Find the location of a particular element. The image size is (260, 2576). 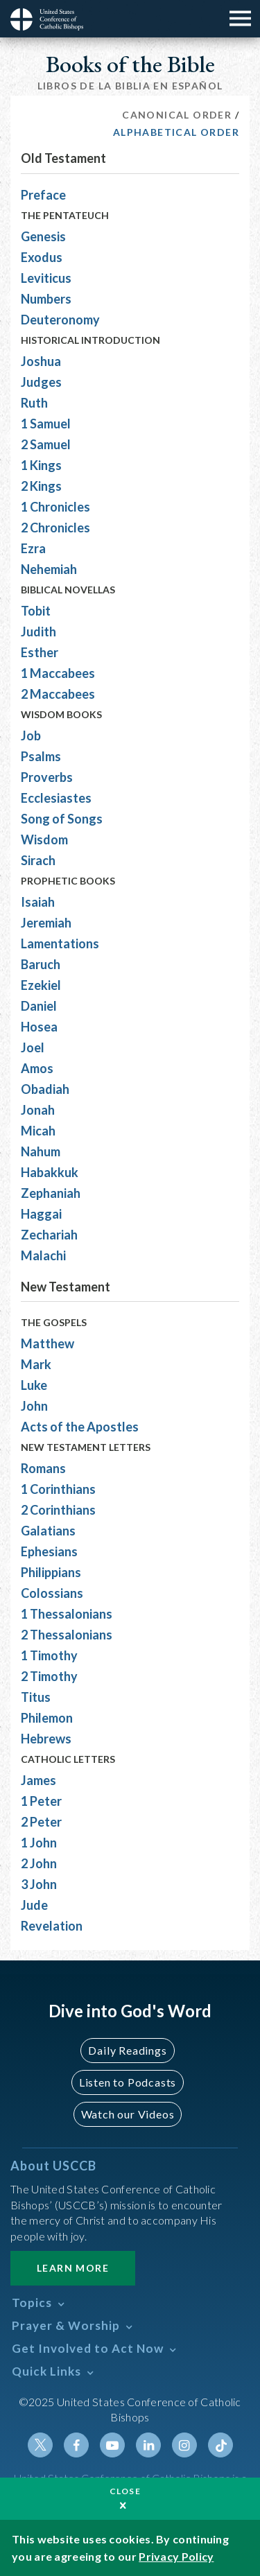

Mark is located at coordinates (36, 1364).